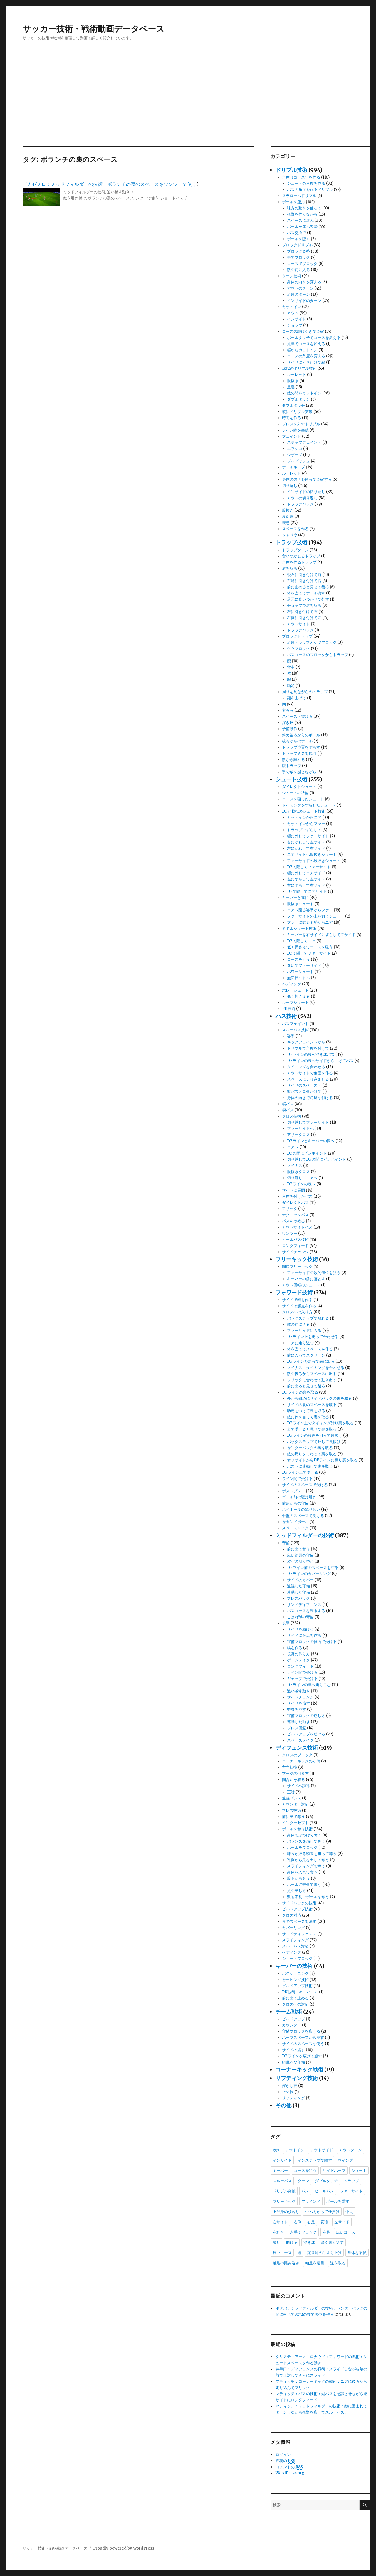 The width and height of the screenshot is (376, 2576). What do you see at coordinates (298, 1785) in the screenshot?
I see `サイドへ誘導` at bounding box center [298, 1785].